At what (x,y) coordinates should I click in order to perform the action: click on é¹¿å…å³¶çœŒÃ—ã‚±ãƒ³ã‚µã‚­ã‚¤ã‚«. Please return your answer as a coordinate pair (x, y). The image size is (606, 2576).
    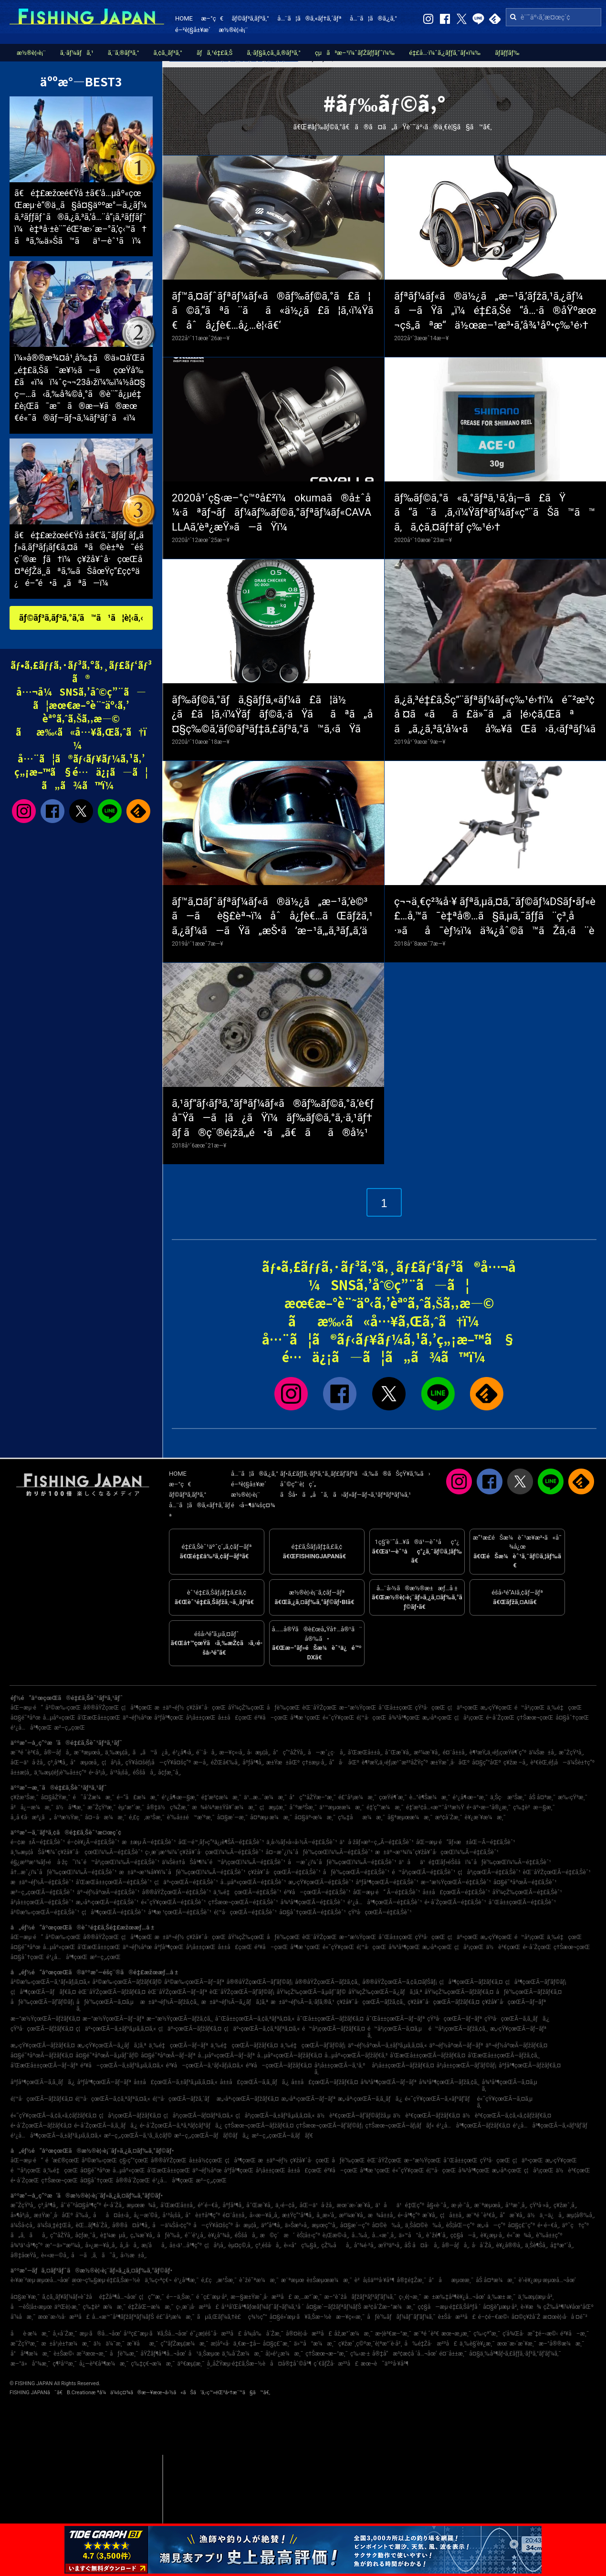
    Looking at the image, I should click on (56, 2135).